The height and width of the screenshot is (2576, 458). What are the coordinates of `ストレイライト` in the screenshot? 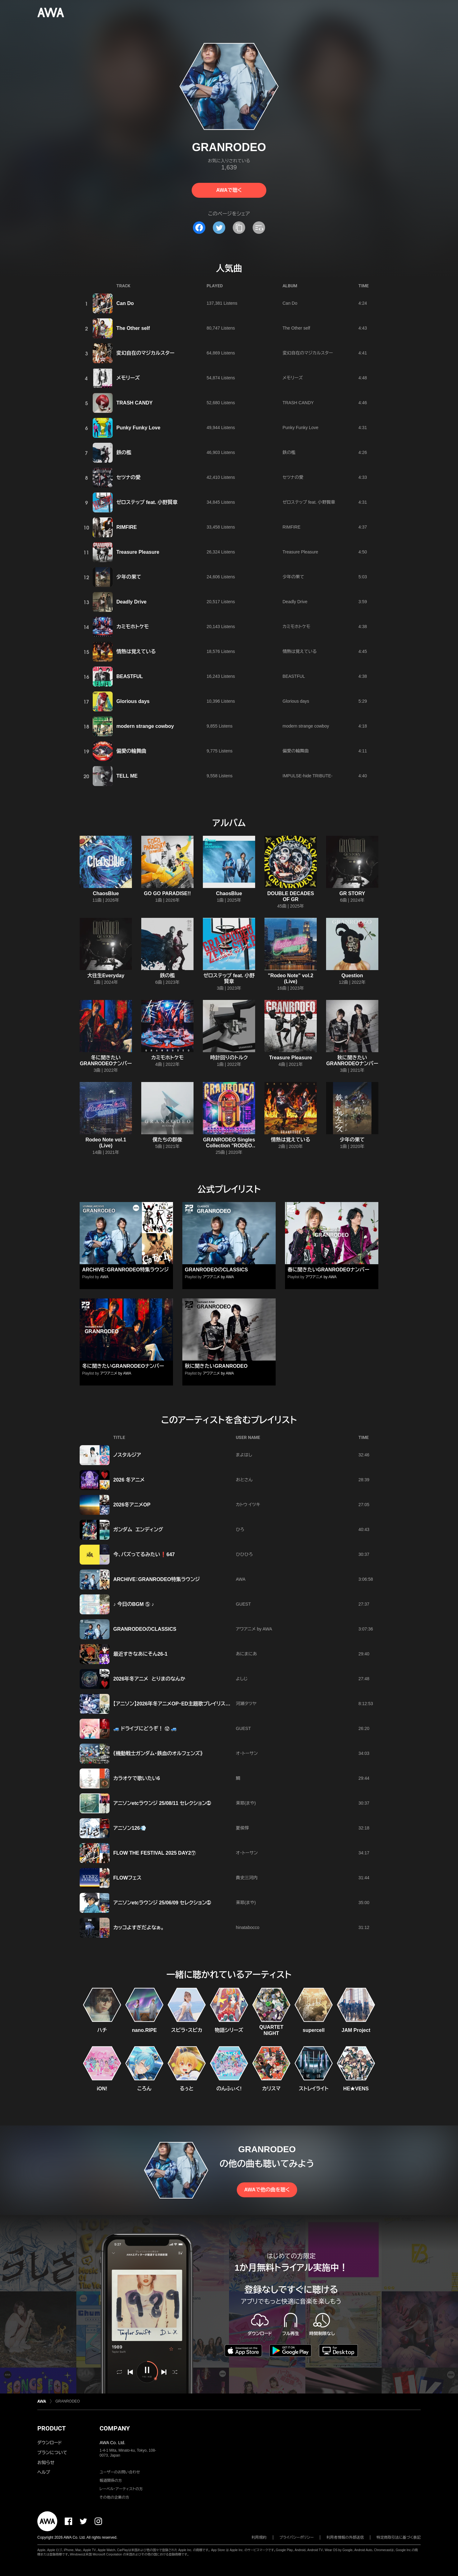 It's located at (314, 2088).